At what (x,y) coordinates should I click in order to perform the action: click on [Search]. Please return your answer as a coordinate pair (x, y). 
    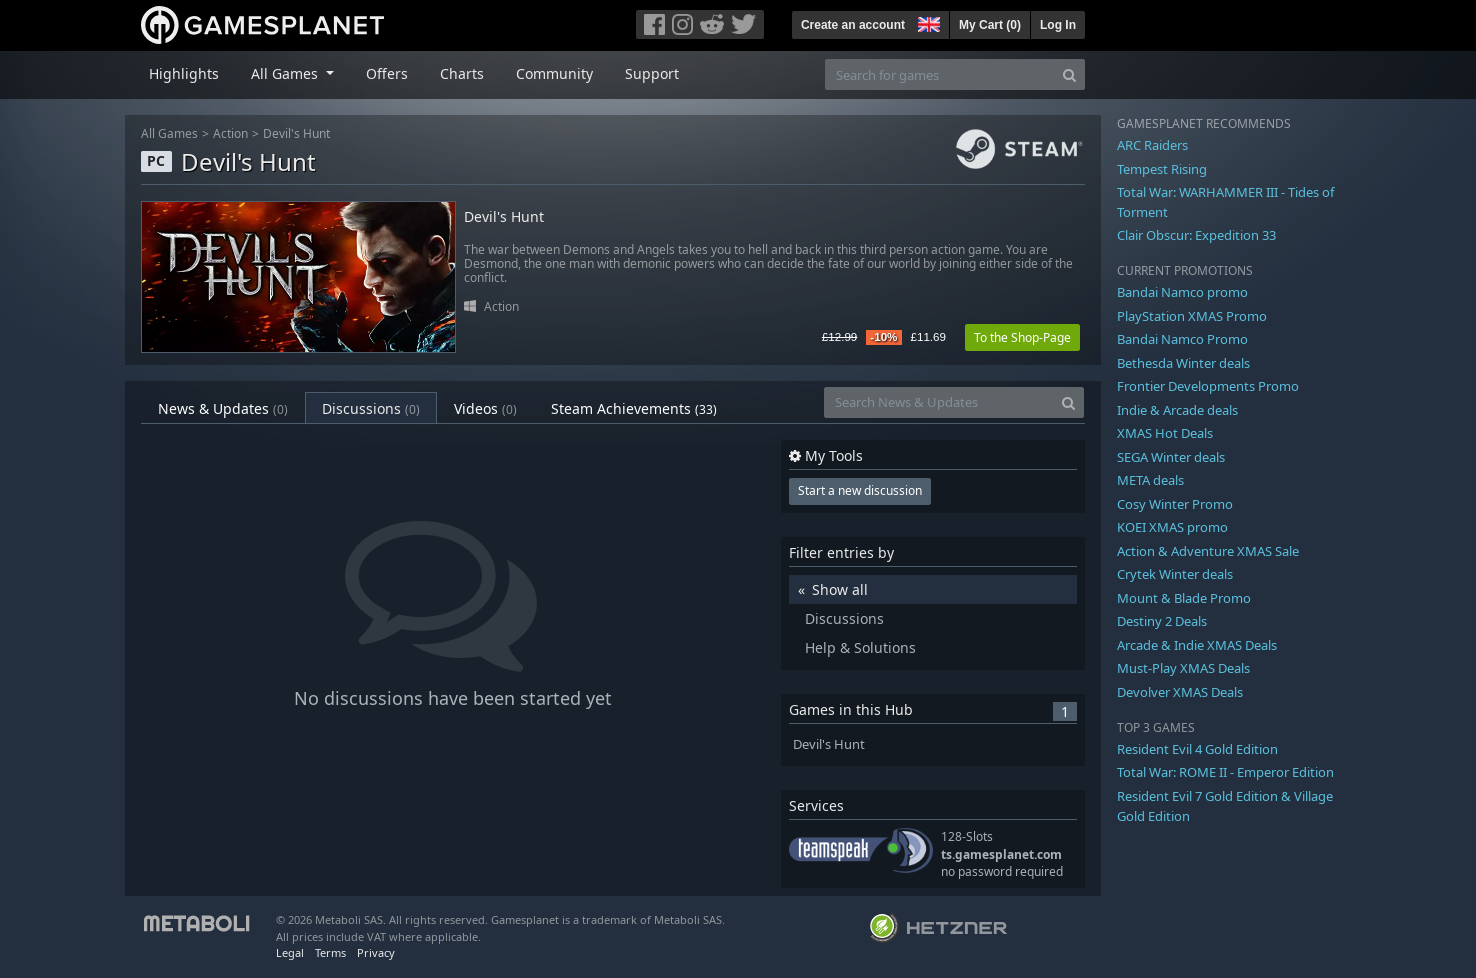
    Looking at the image, I should click on (1069, 74).